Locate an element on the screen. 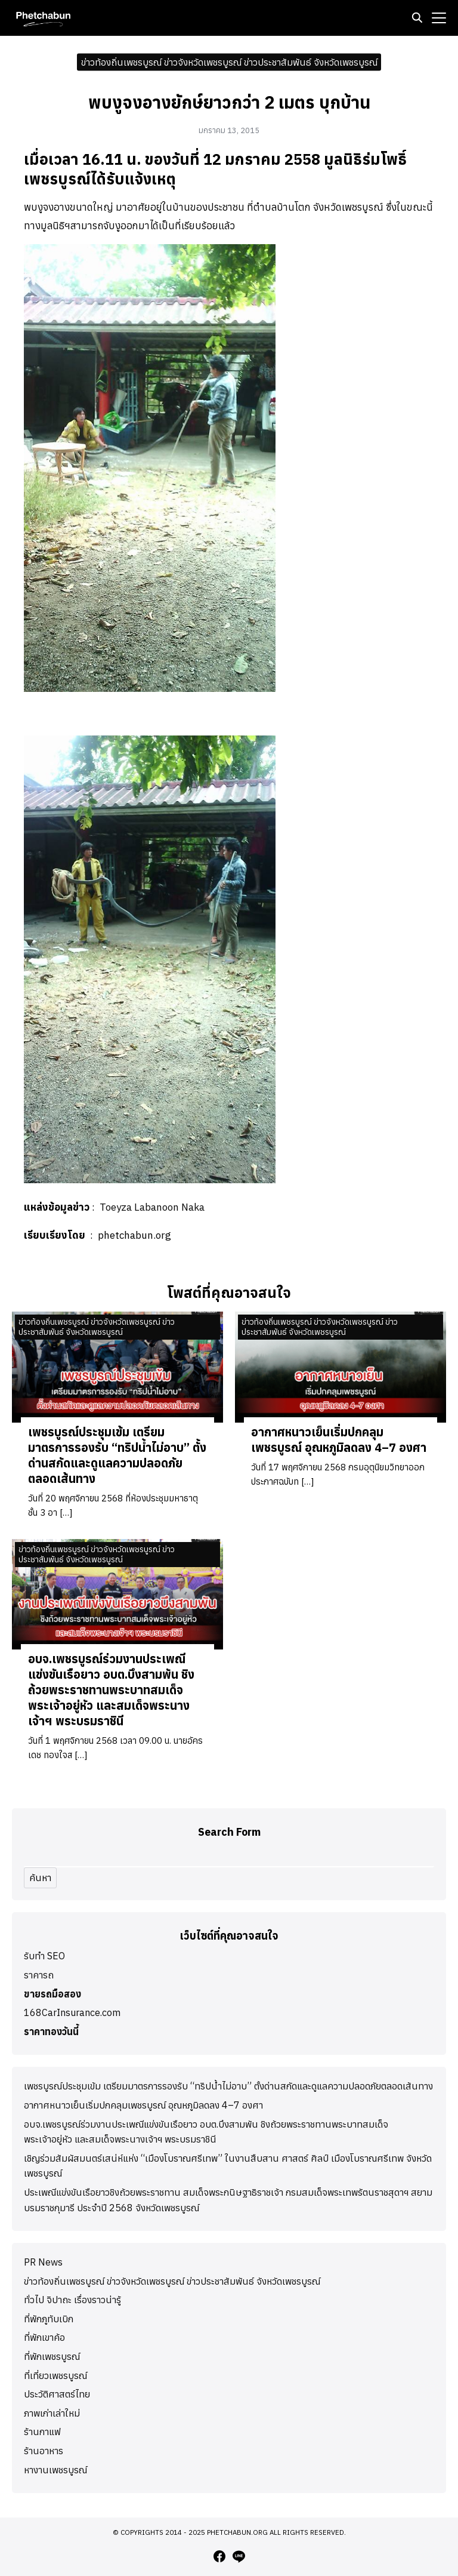  Toeyza Labanoon Naka is located at coordinates (152, 1207).